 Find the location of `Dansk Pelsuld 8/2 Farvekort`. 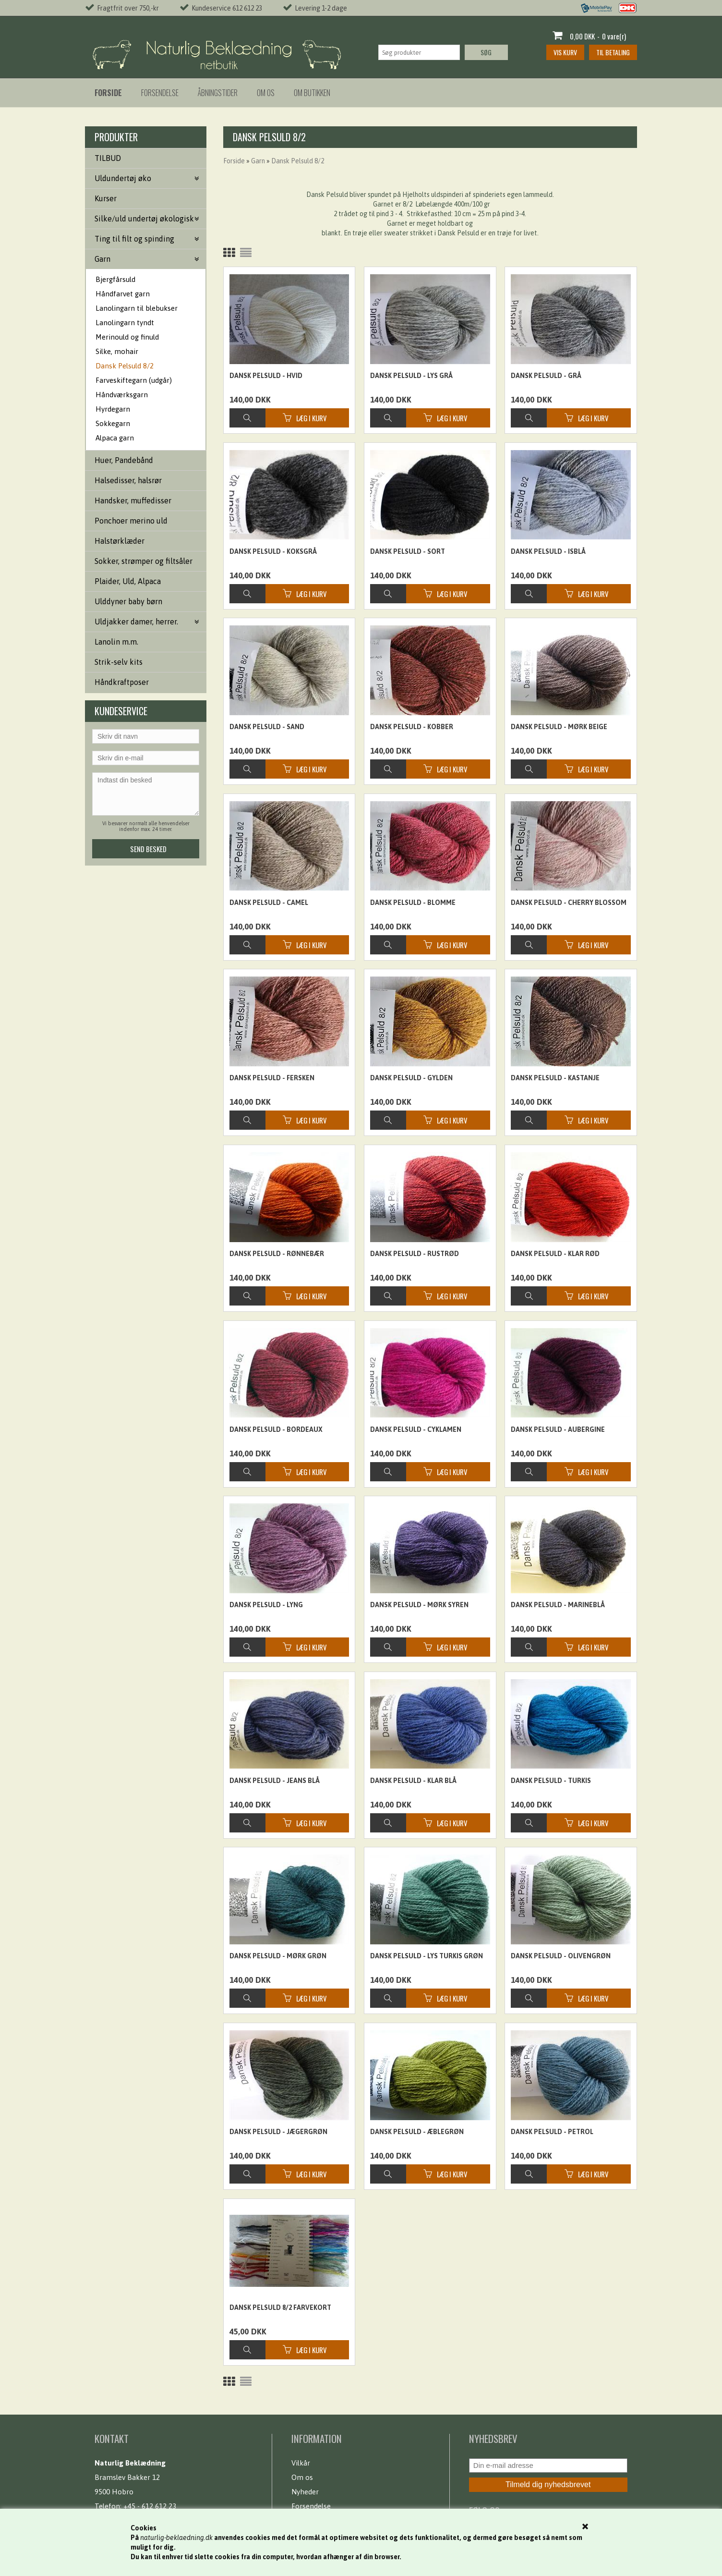

Dansk Pelsuld 8/2 Farvekort is located at coordinates (280, 2307).